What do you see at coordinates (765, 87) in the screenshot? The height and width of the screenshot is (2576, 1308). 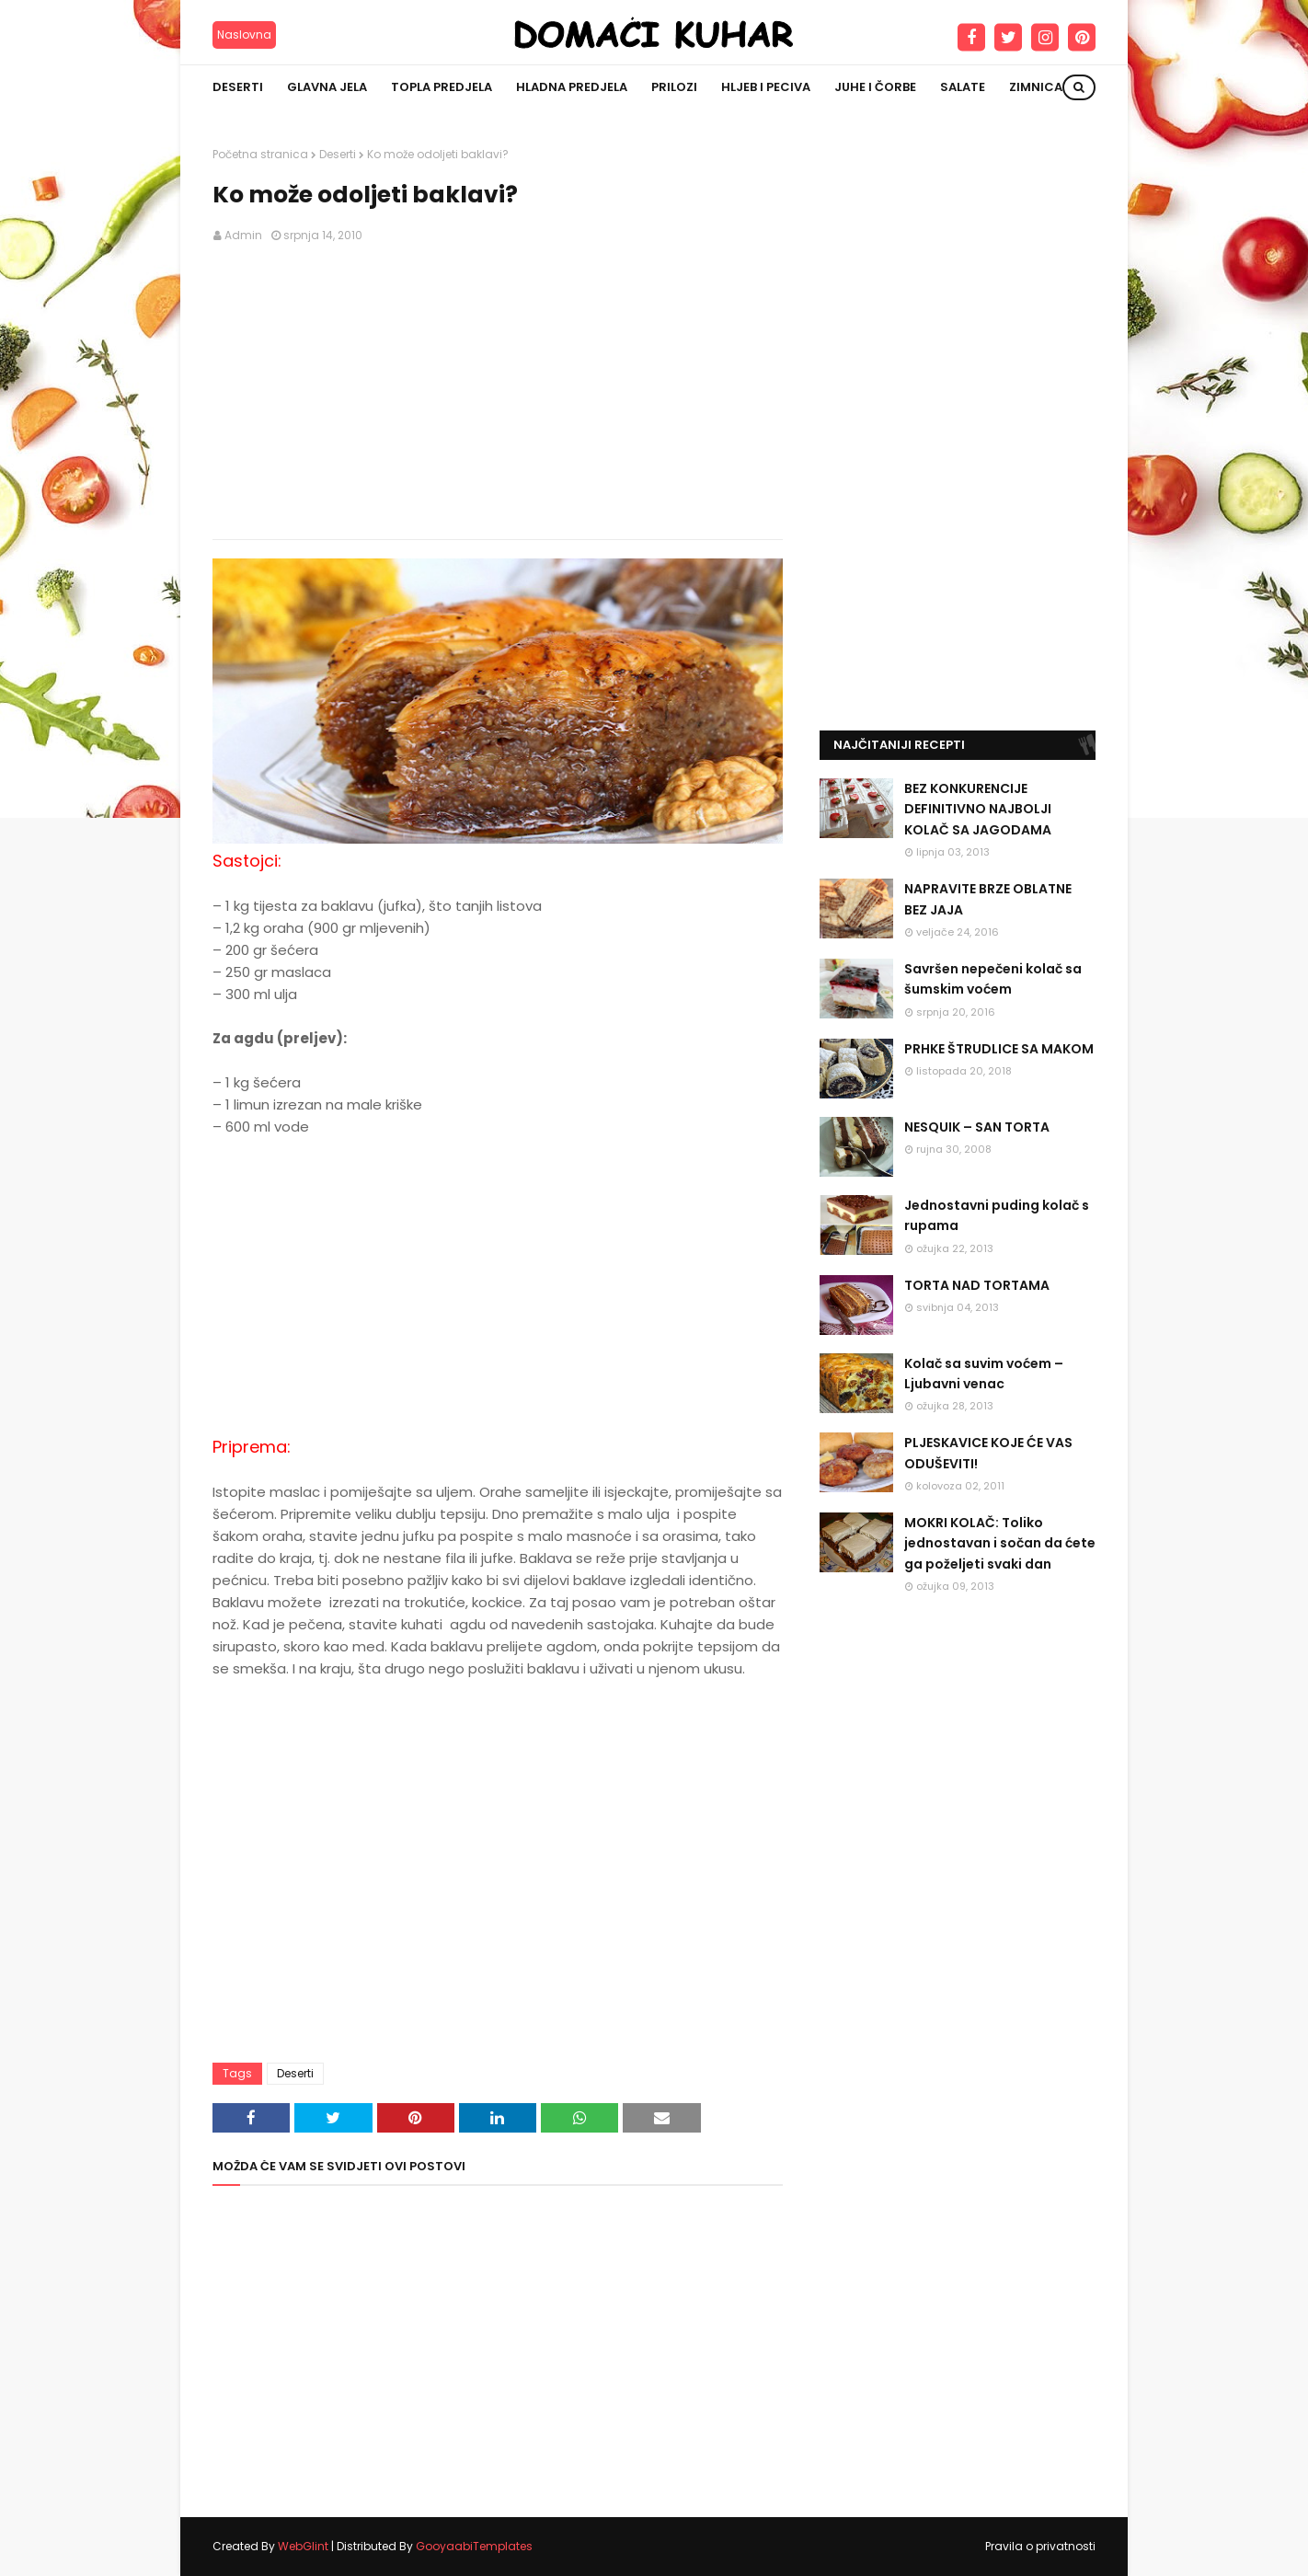 I see `Hljeb i peciva [menuitem]` at bounding box center [765, 87].